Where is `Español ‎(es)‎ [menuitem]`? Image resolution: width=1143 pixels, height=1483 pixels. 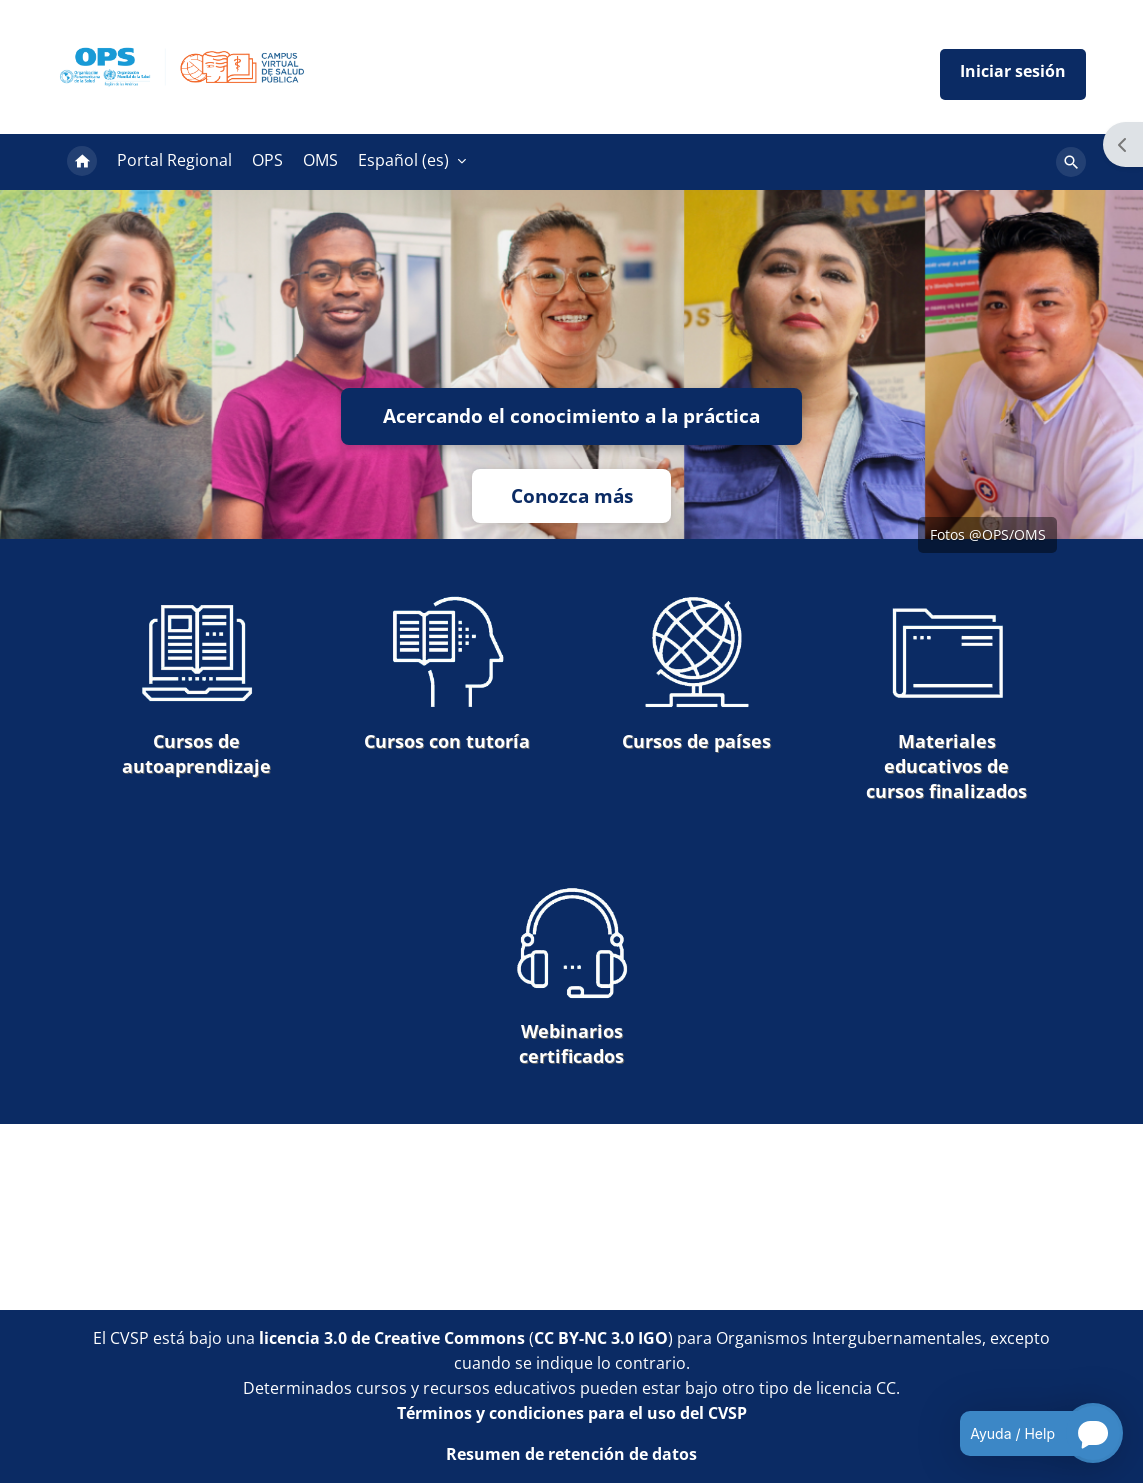
Español ‎(es)‎ [menuitem] is located at coordinates (403, 160).